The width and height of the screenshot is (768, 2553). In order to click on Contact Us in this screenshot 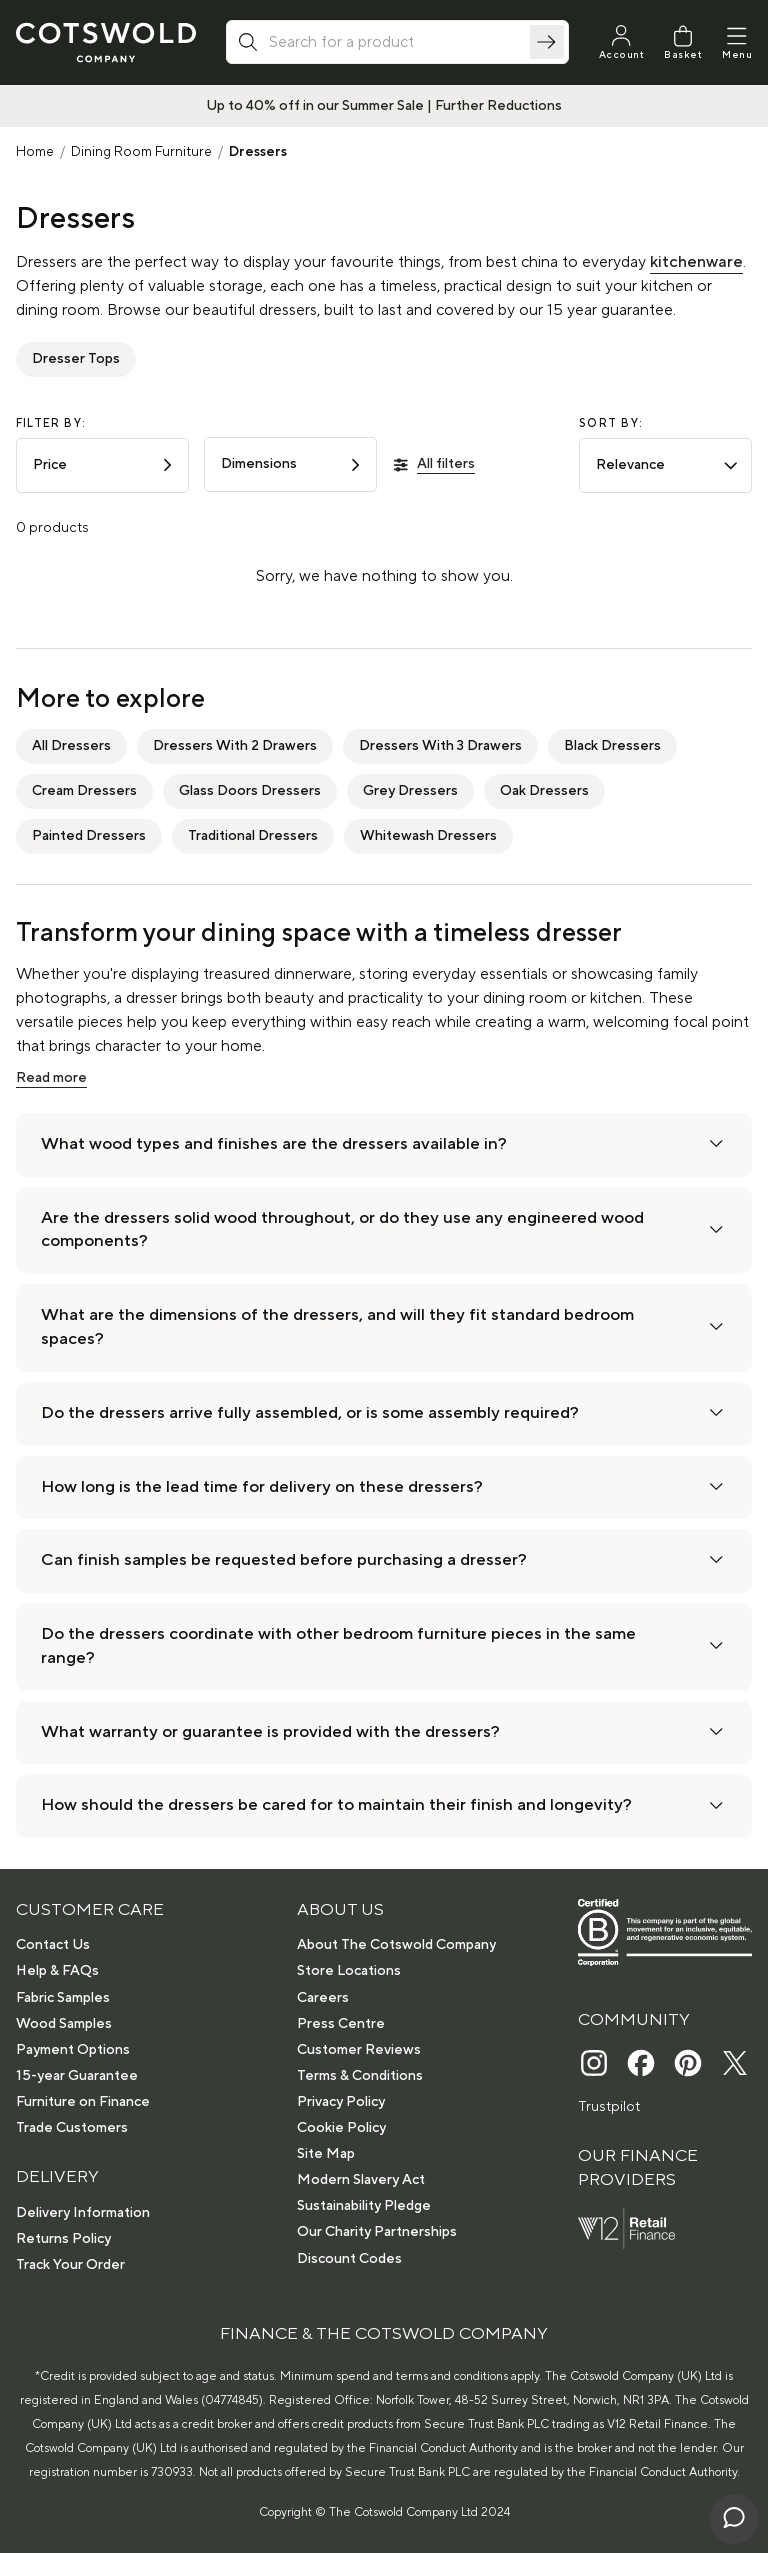, I will do `click(53, 1945)`.